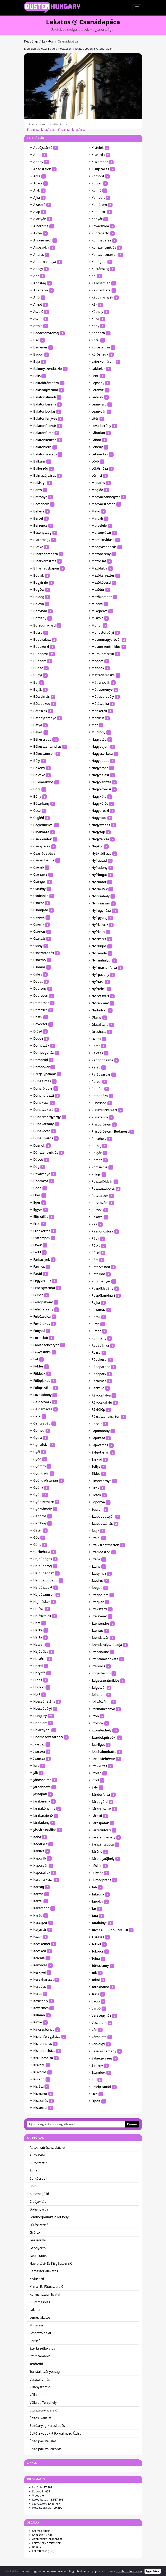  What do you see at coordinates (38, 254) in the screenshot?
I see `Anarcs` at bounding box center [38, 254].